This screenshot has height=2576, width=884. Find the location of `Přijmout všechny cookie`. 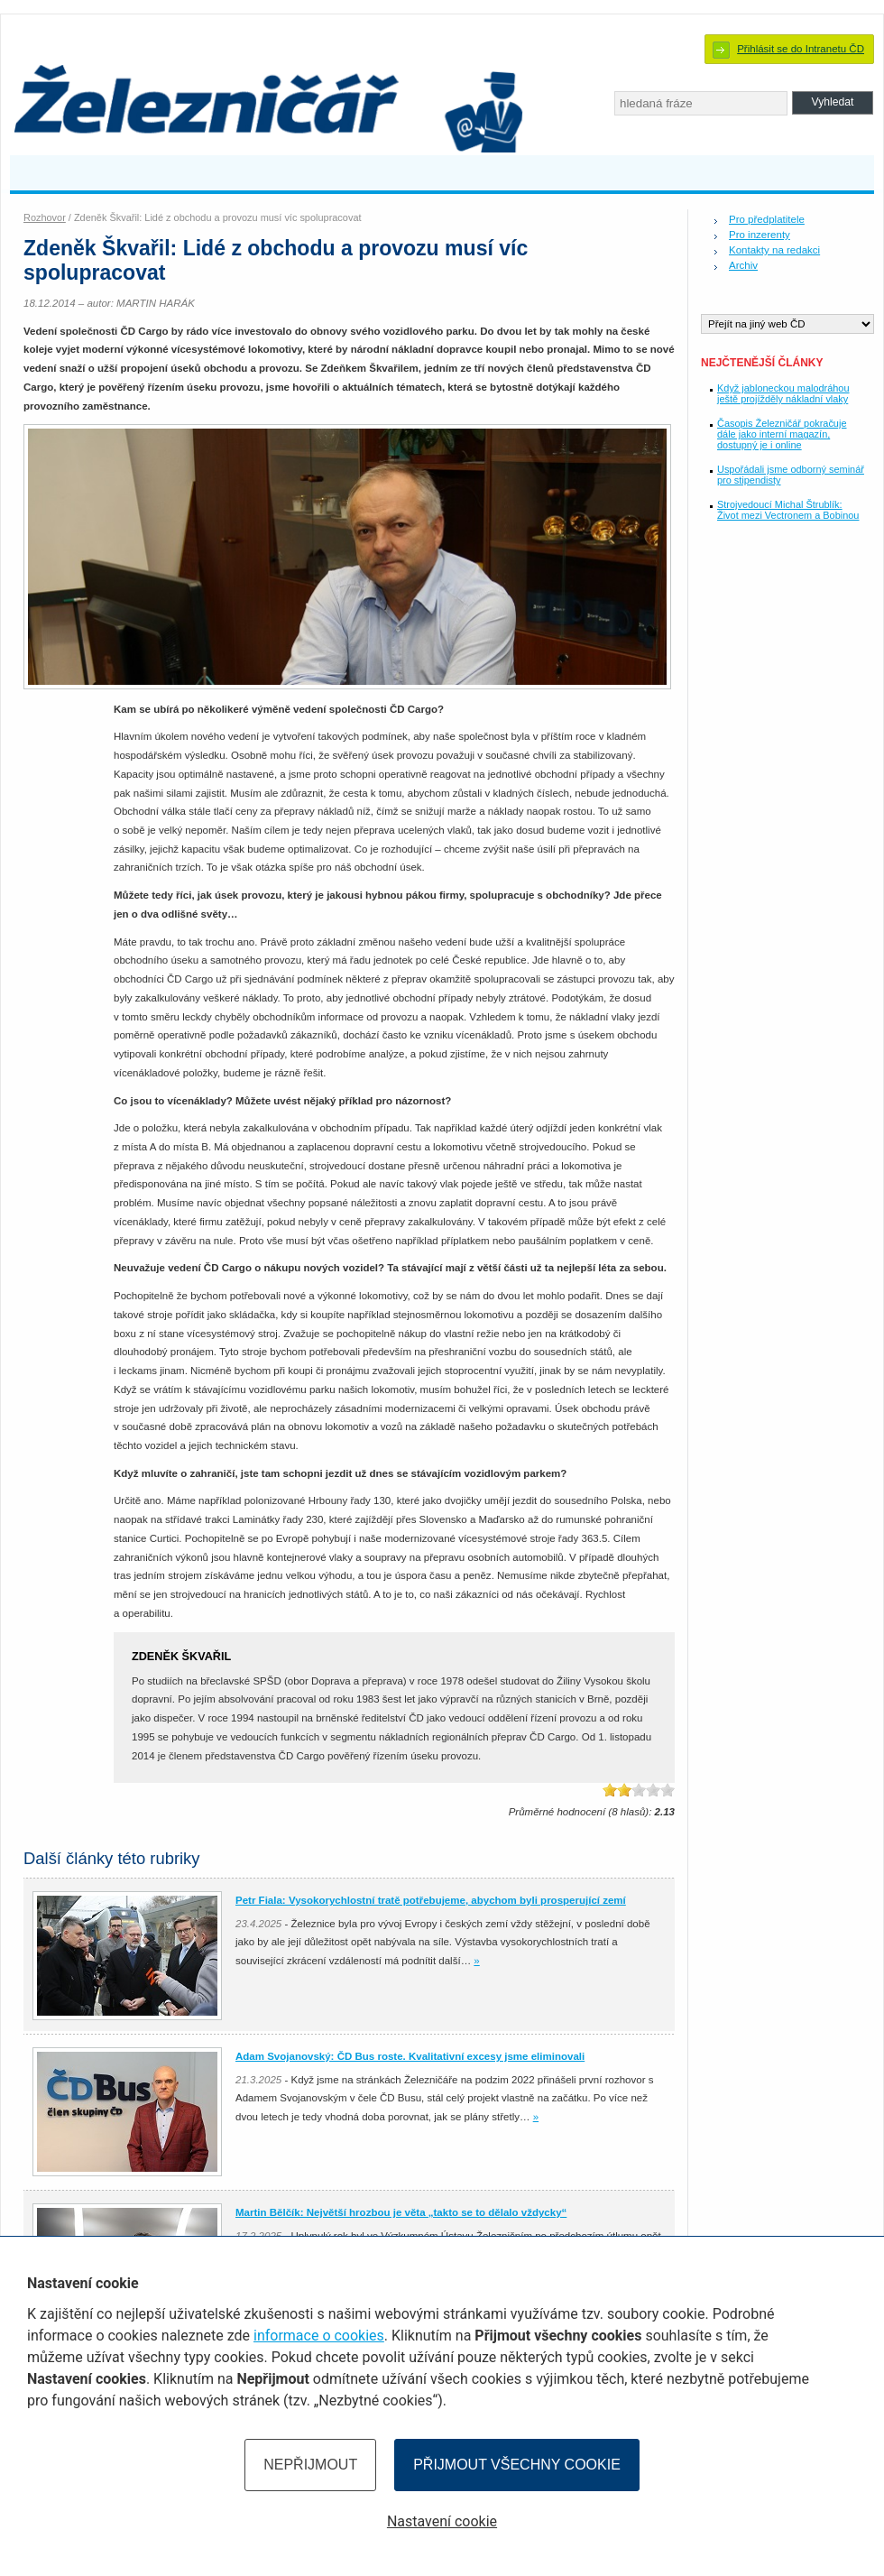

Přijmout všechny cookie is located at coordinates (517, 2464).